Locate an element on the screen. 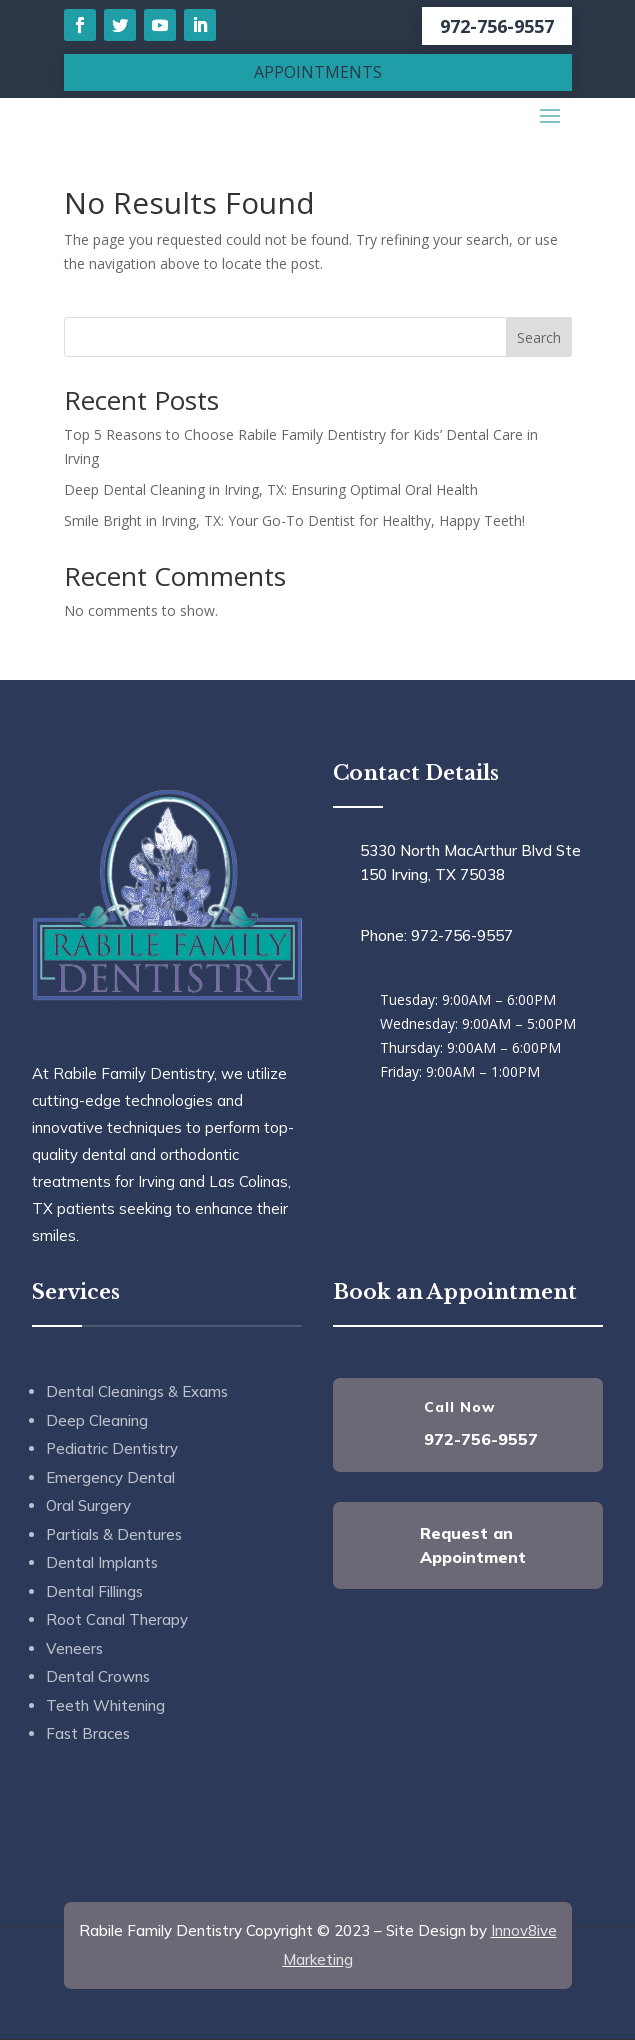  Deep Cleaning is located at coordinates (97, 1420).